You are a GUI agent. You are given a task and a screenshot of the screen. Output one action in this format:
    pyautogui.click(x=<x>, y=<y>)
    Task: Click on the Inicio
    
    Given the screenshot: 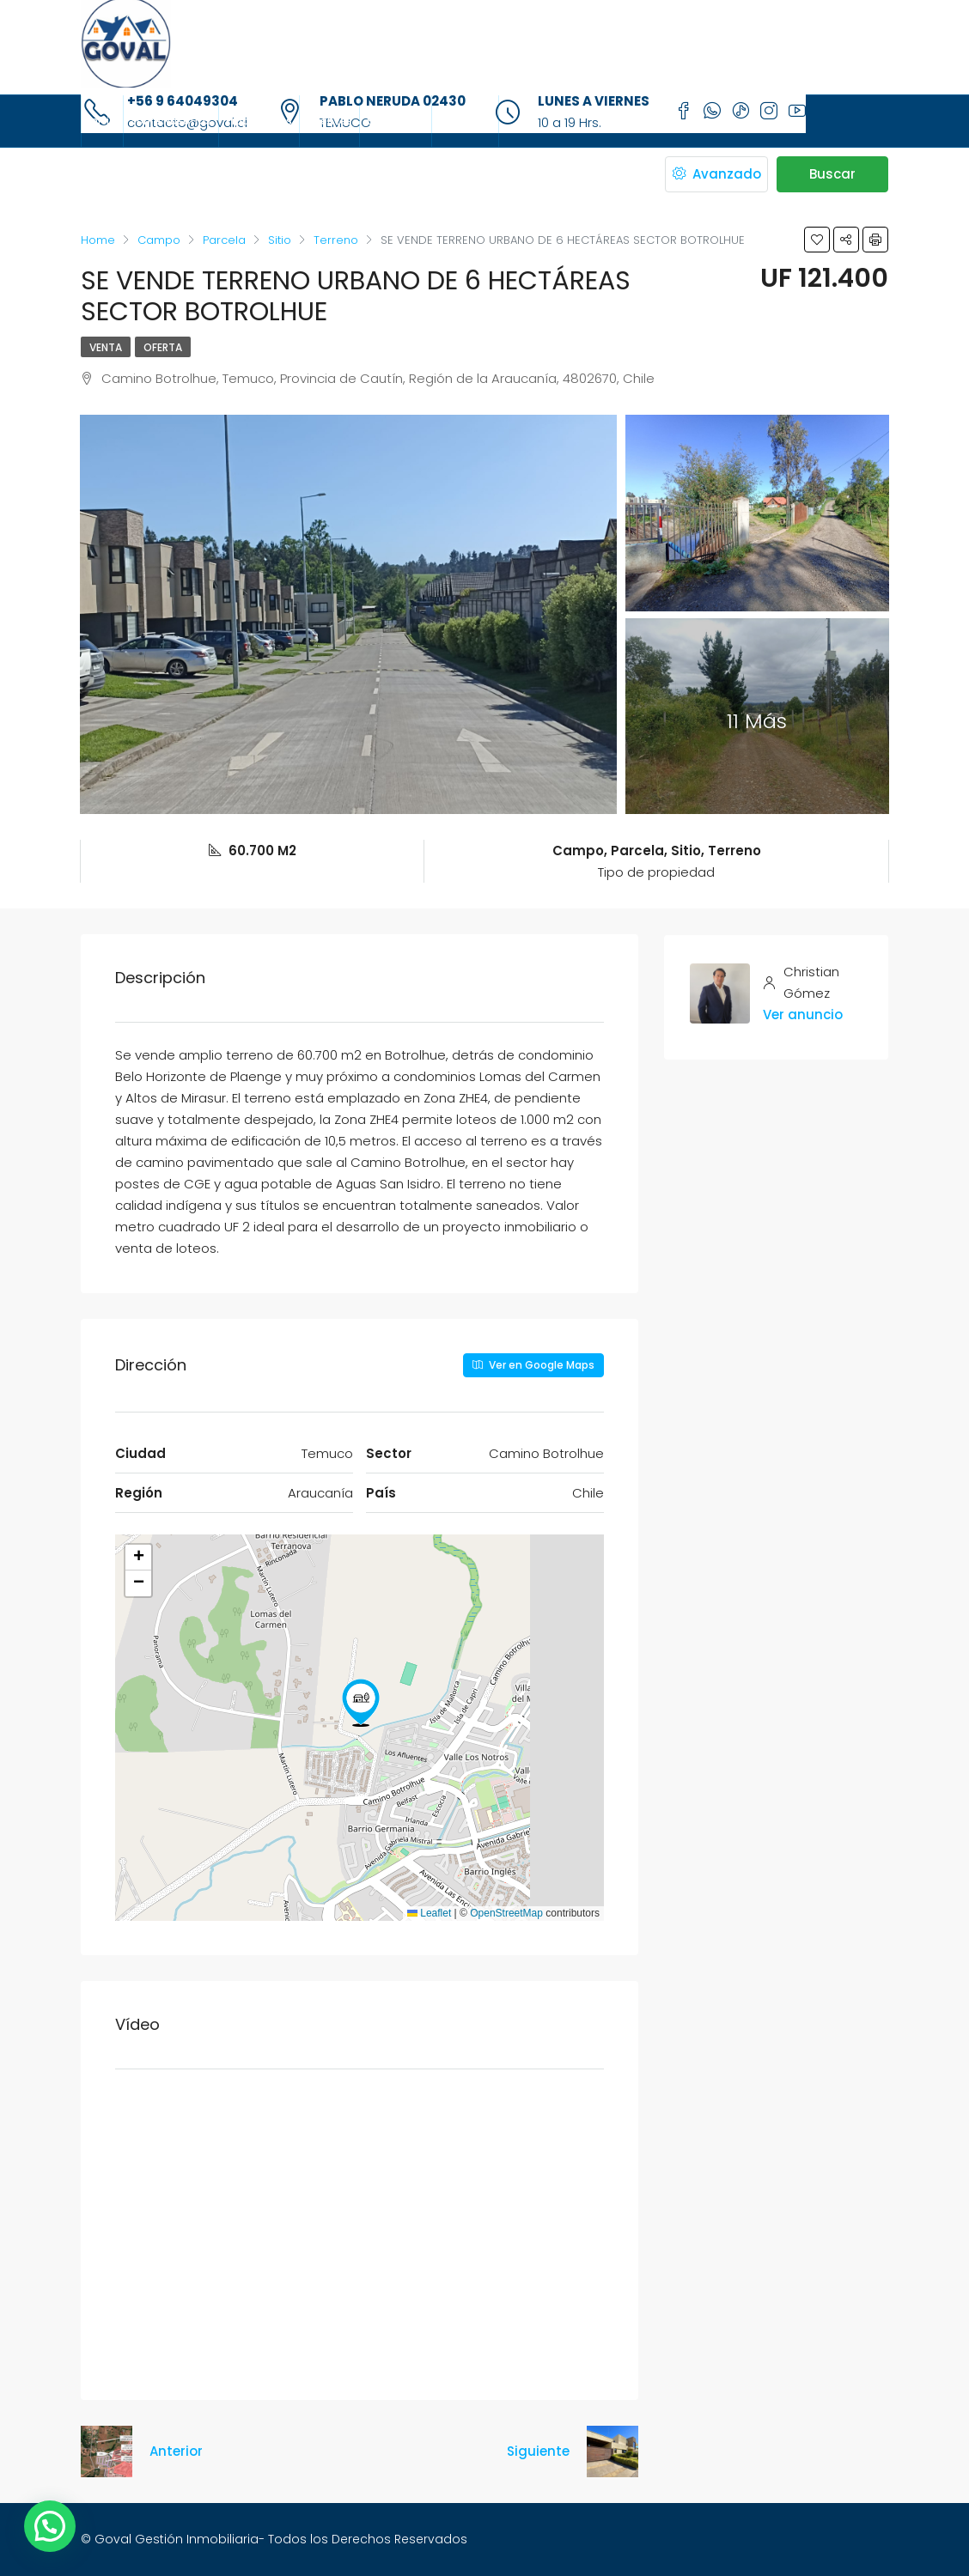 What is the action you would take?
    pyautogui.click(x=102, y=120)
    